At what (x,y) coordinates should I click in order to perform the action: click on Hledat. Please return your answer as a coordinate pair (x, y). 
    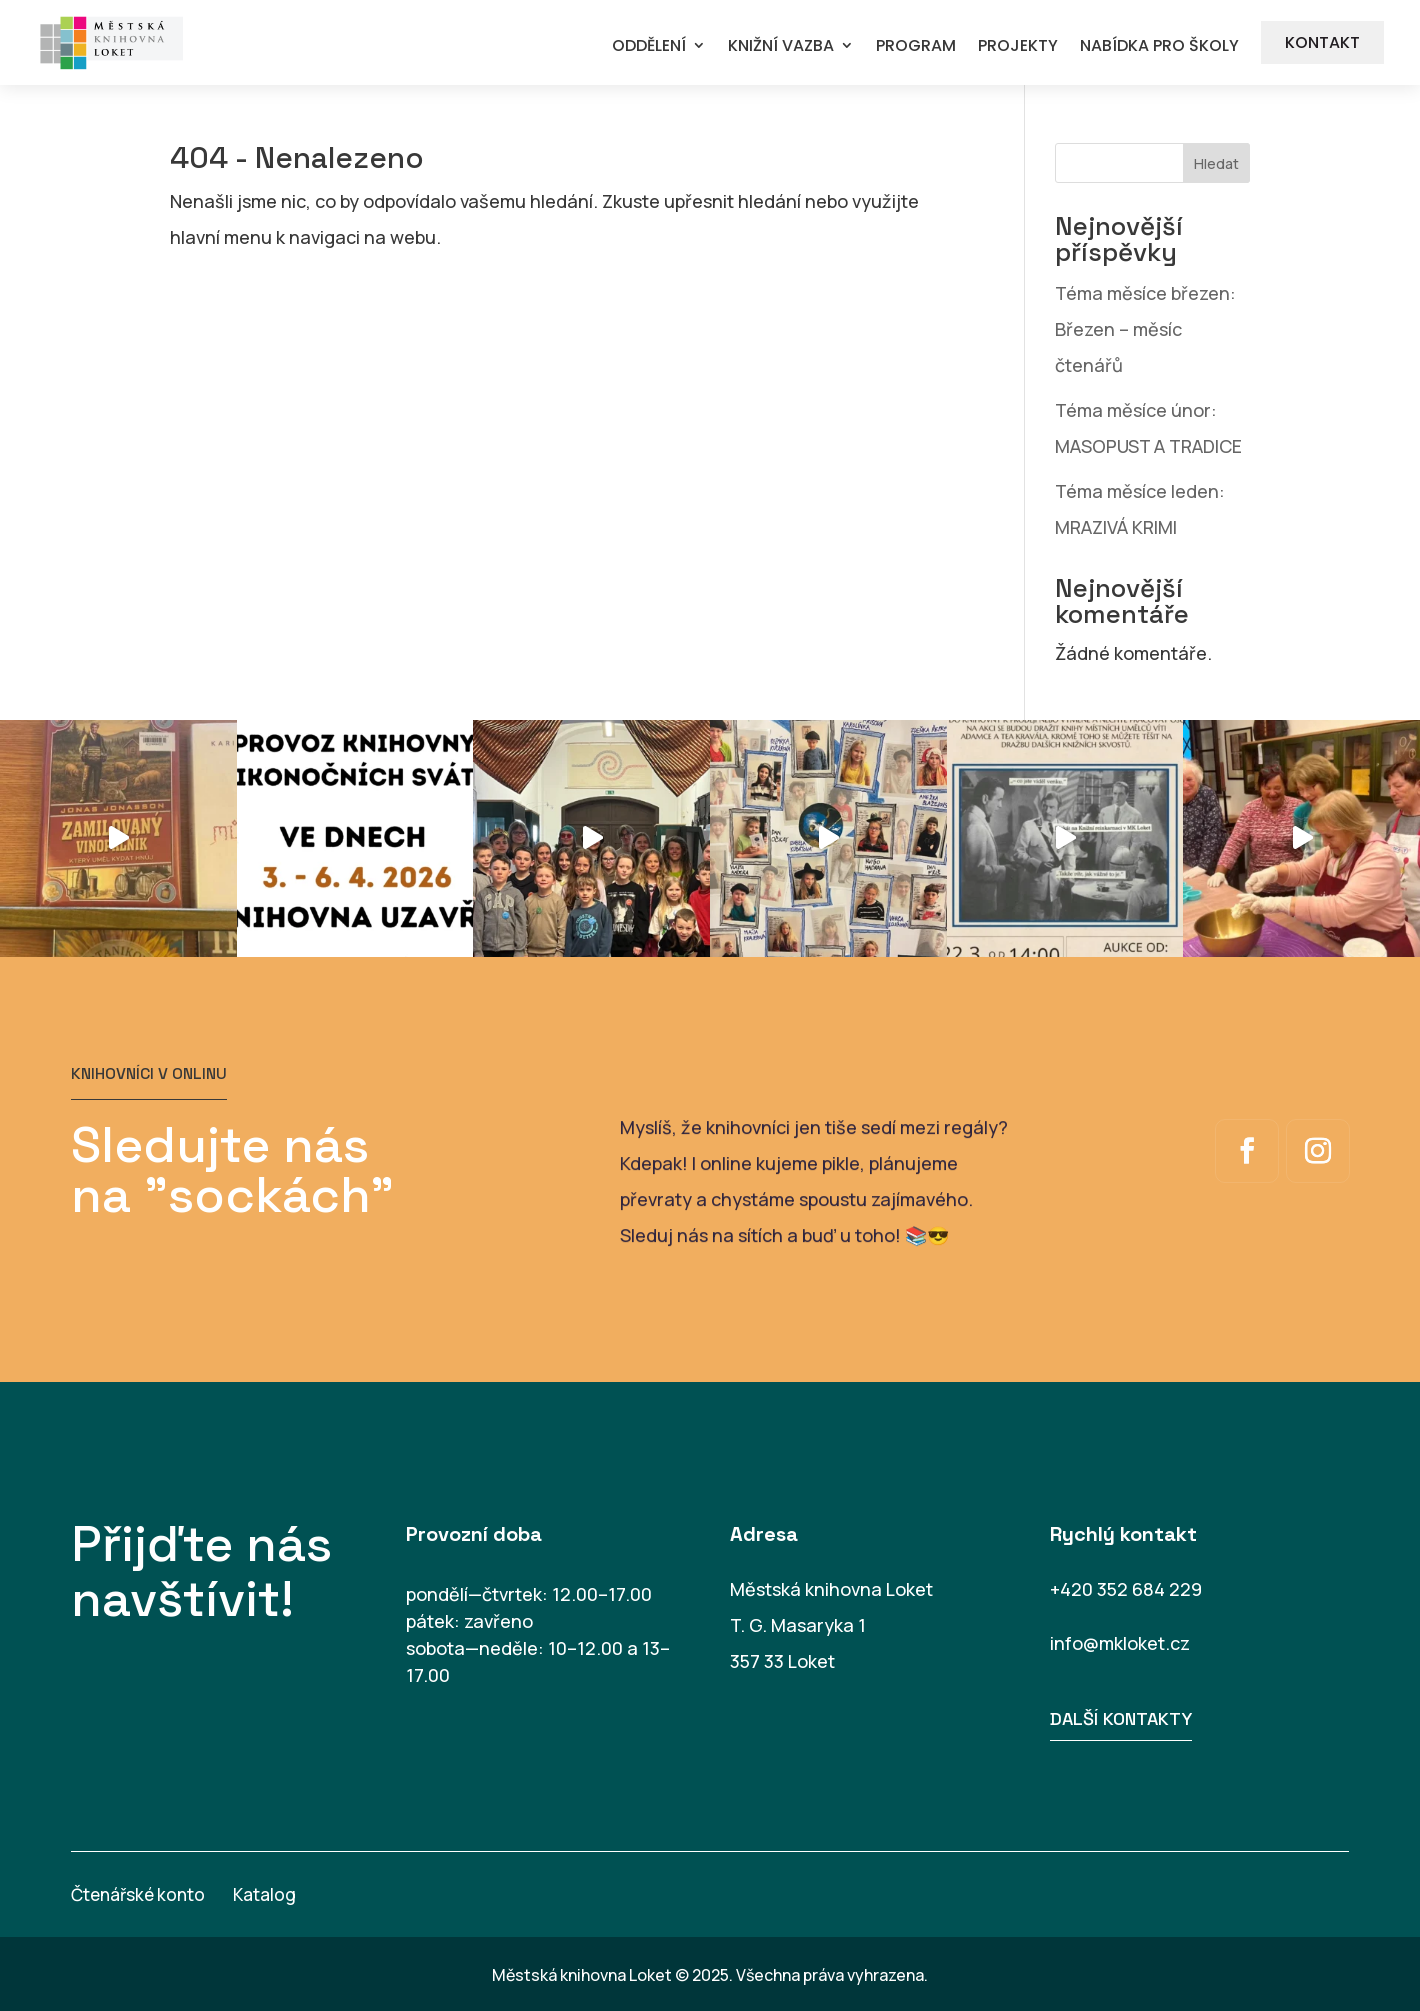
    Looking at the image, I should click on (1216, 163).